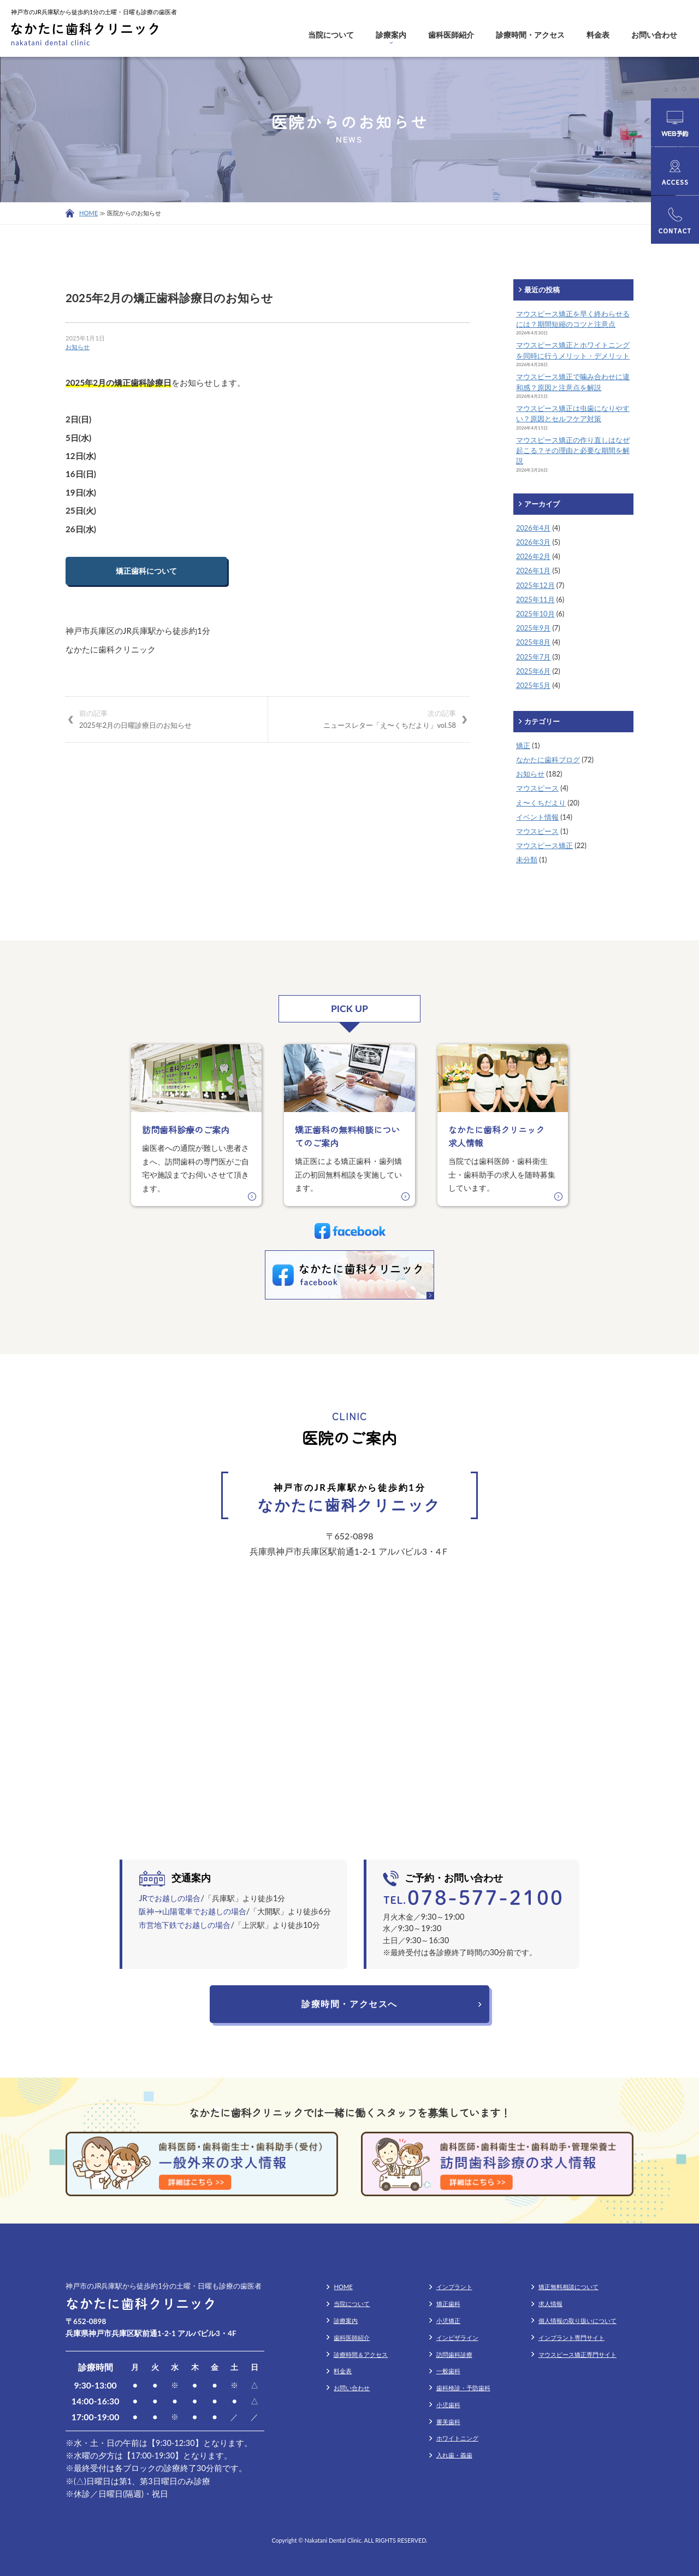 The height and width of the screenshot is (2576, 699). What do you see at coordinates (537, 788) in the screenshot?
I see `マウスピース` at bounding box center [537, 788].